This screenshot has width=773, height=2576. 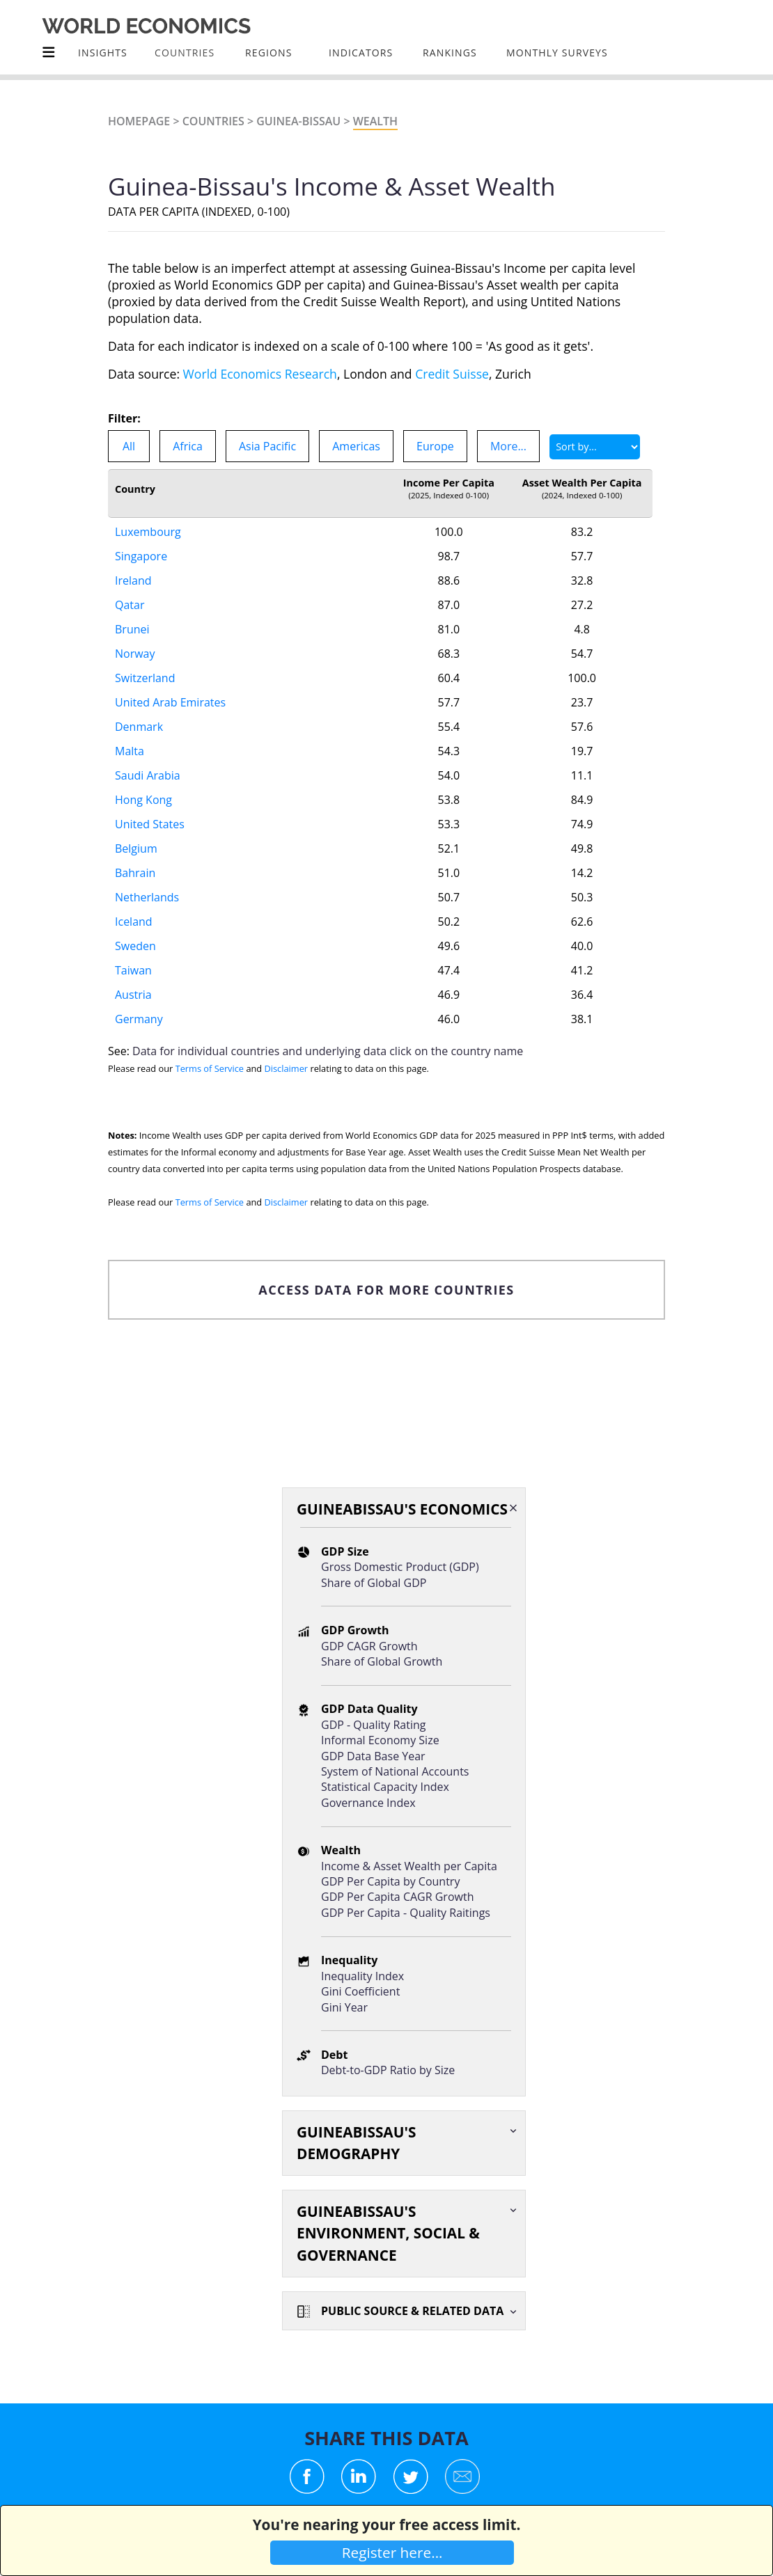 What do you see at coordinates (129, 751) in the screenshot?
I see `Malta` at bounding box center [129, 751].